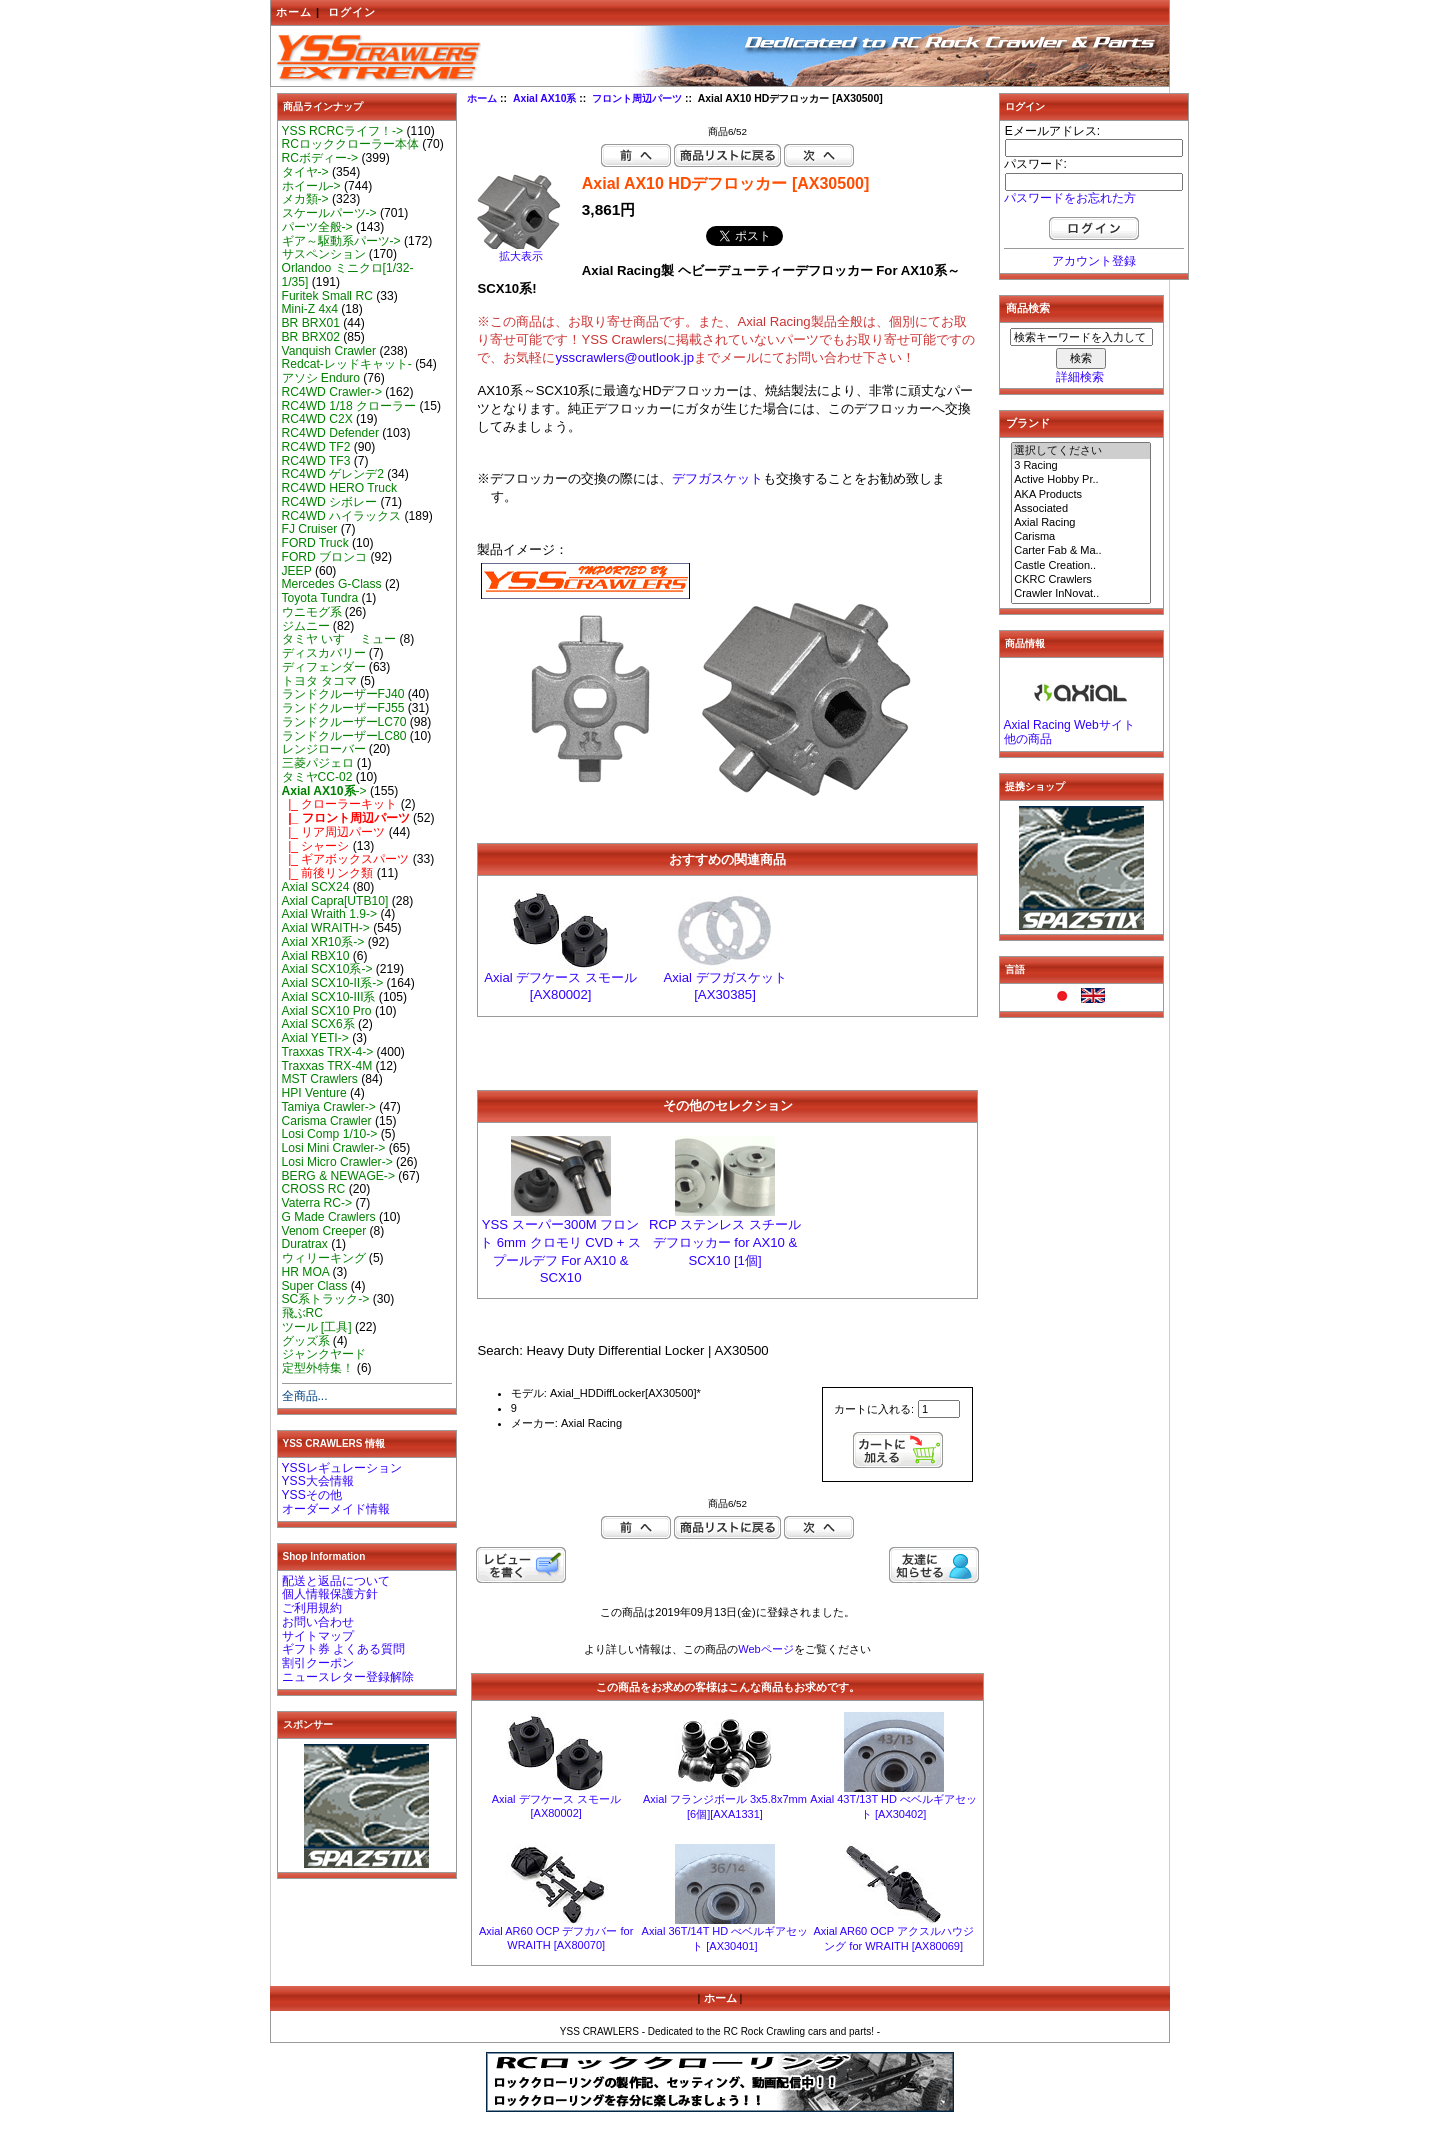  Describe the element at coordinates (294, 12) in the screenshot. I see `ホーム` at that location.